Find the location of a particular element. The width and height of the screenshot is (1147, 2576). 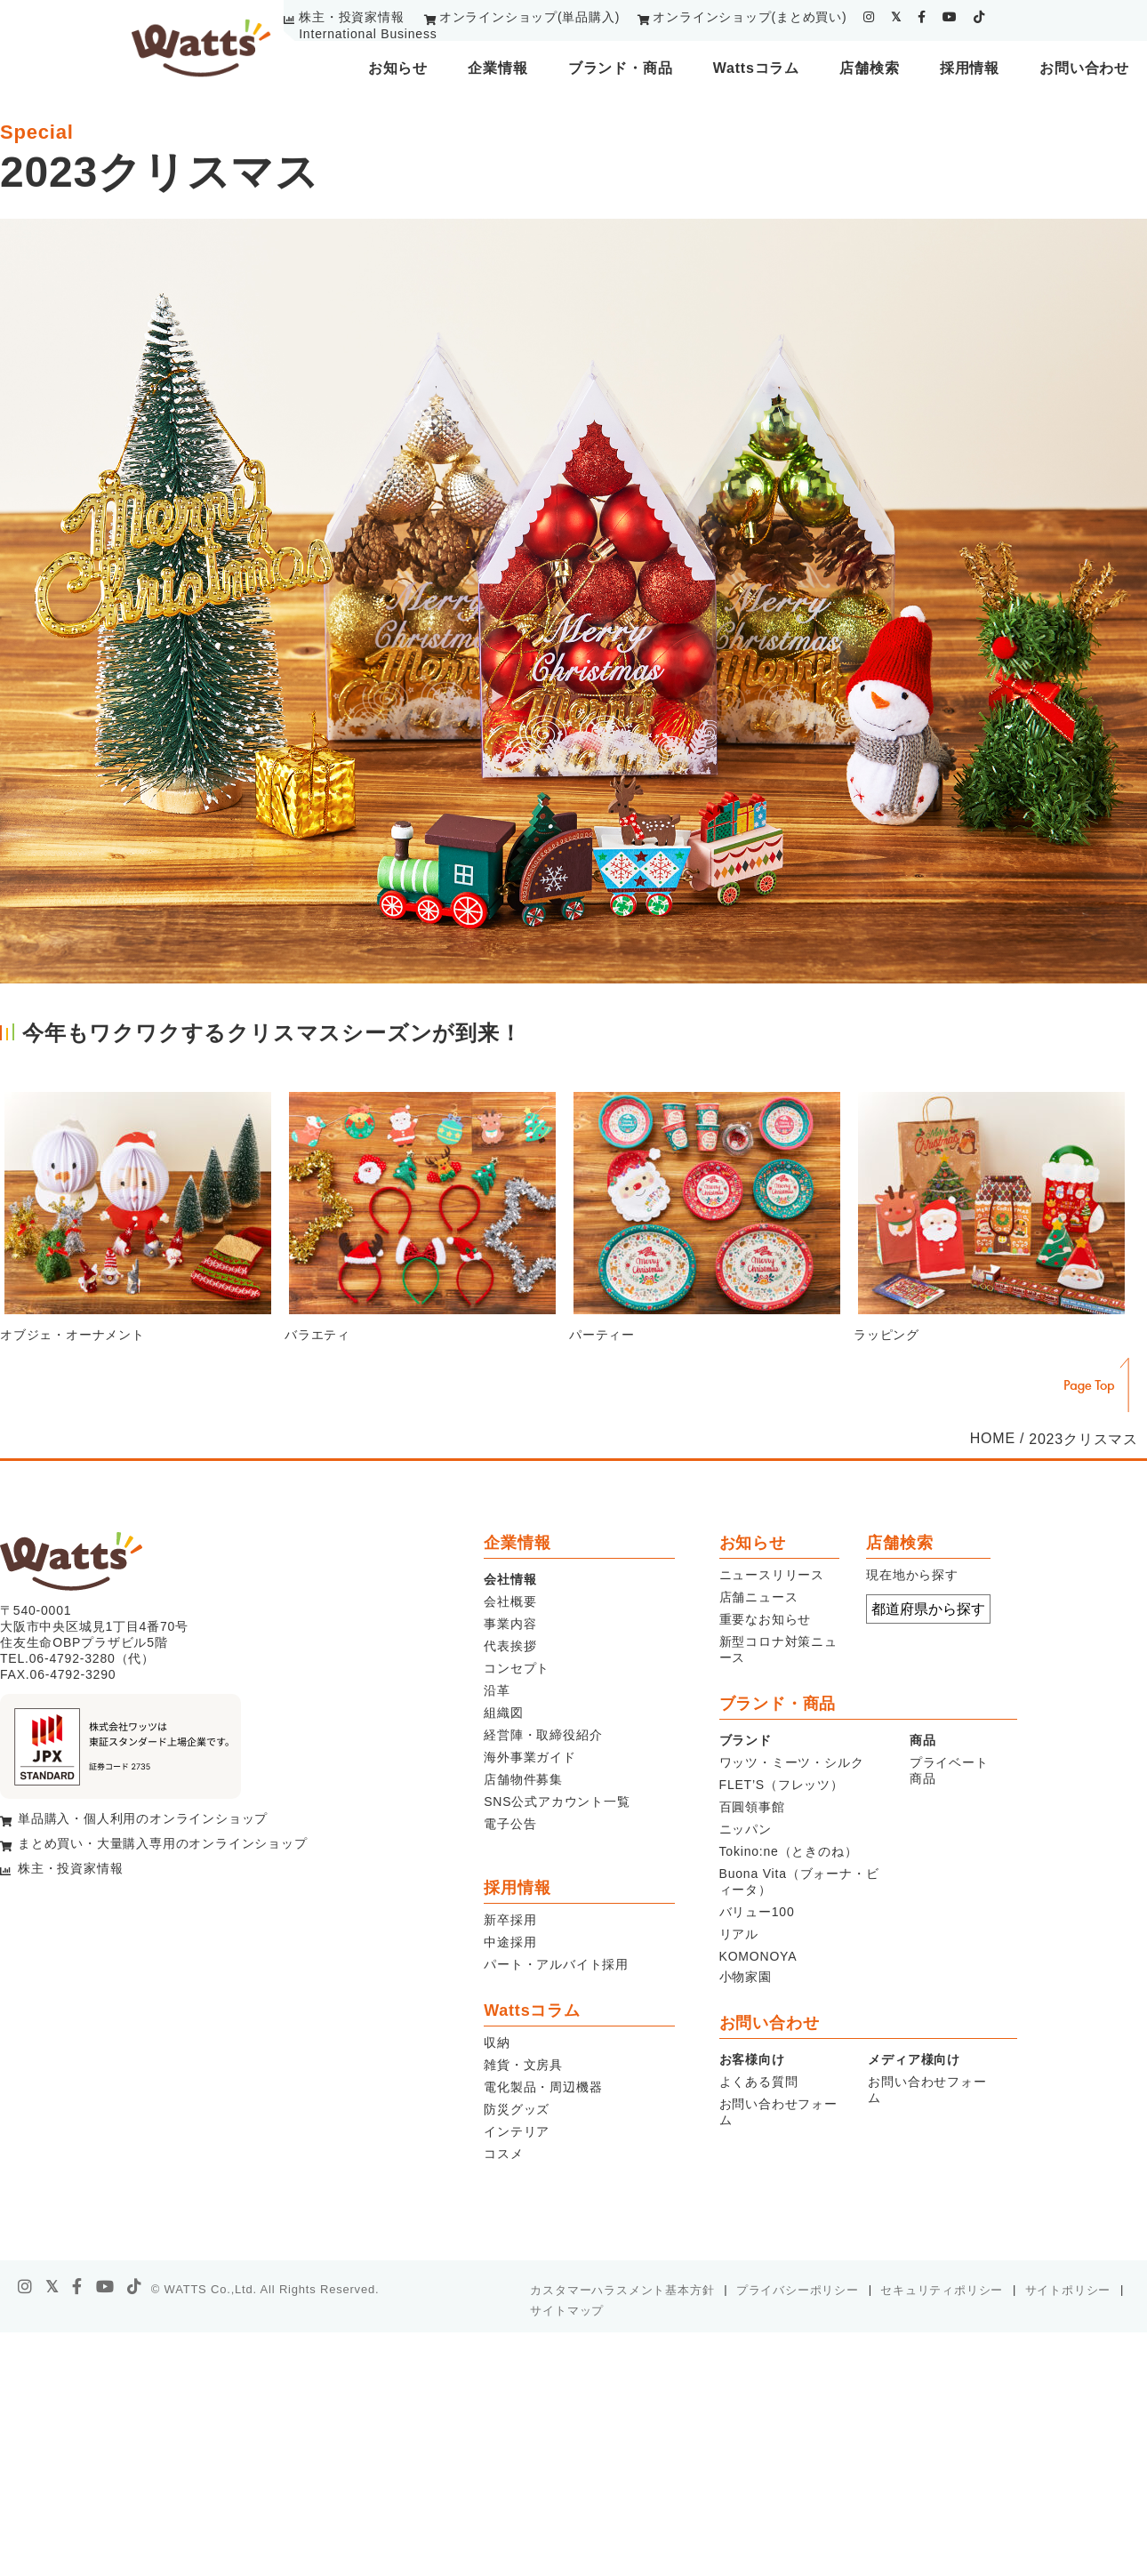

パート・アルバイト採用 is located at coordinates (556, 1964).